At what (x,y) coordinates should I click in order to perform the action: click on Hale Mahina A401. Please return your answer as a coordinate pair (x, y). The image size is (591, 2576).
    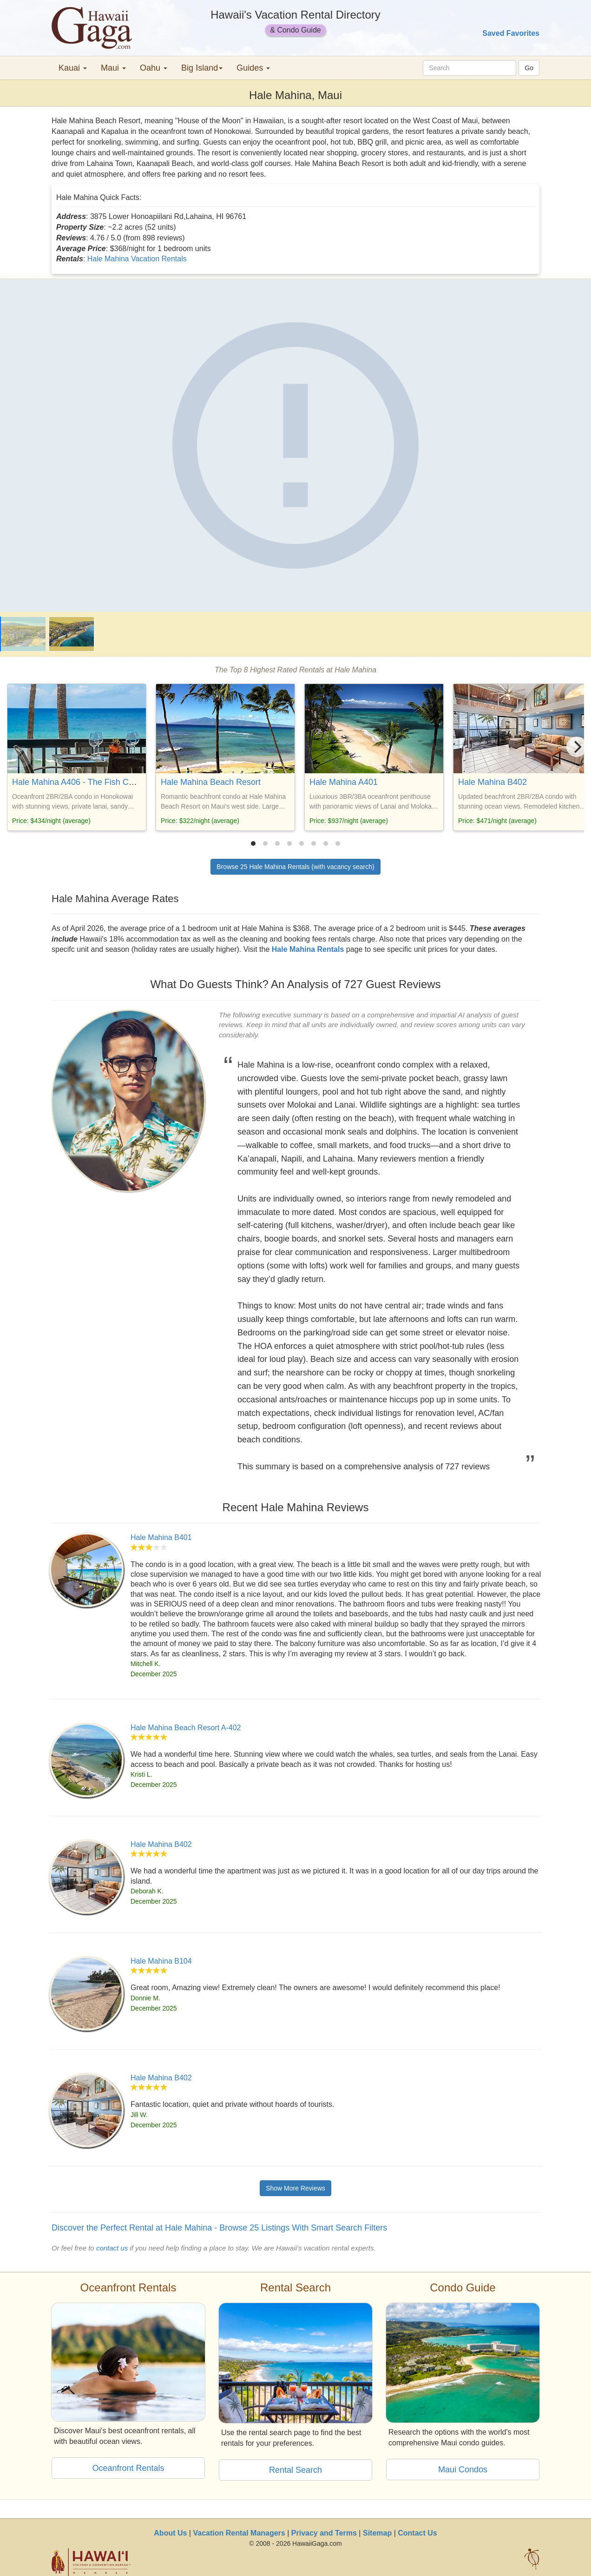
    Looking at the image, I should click on (343, 782).